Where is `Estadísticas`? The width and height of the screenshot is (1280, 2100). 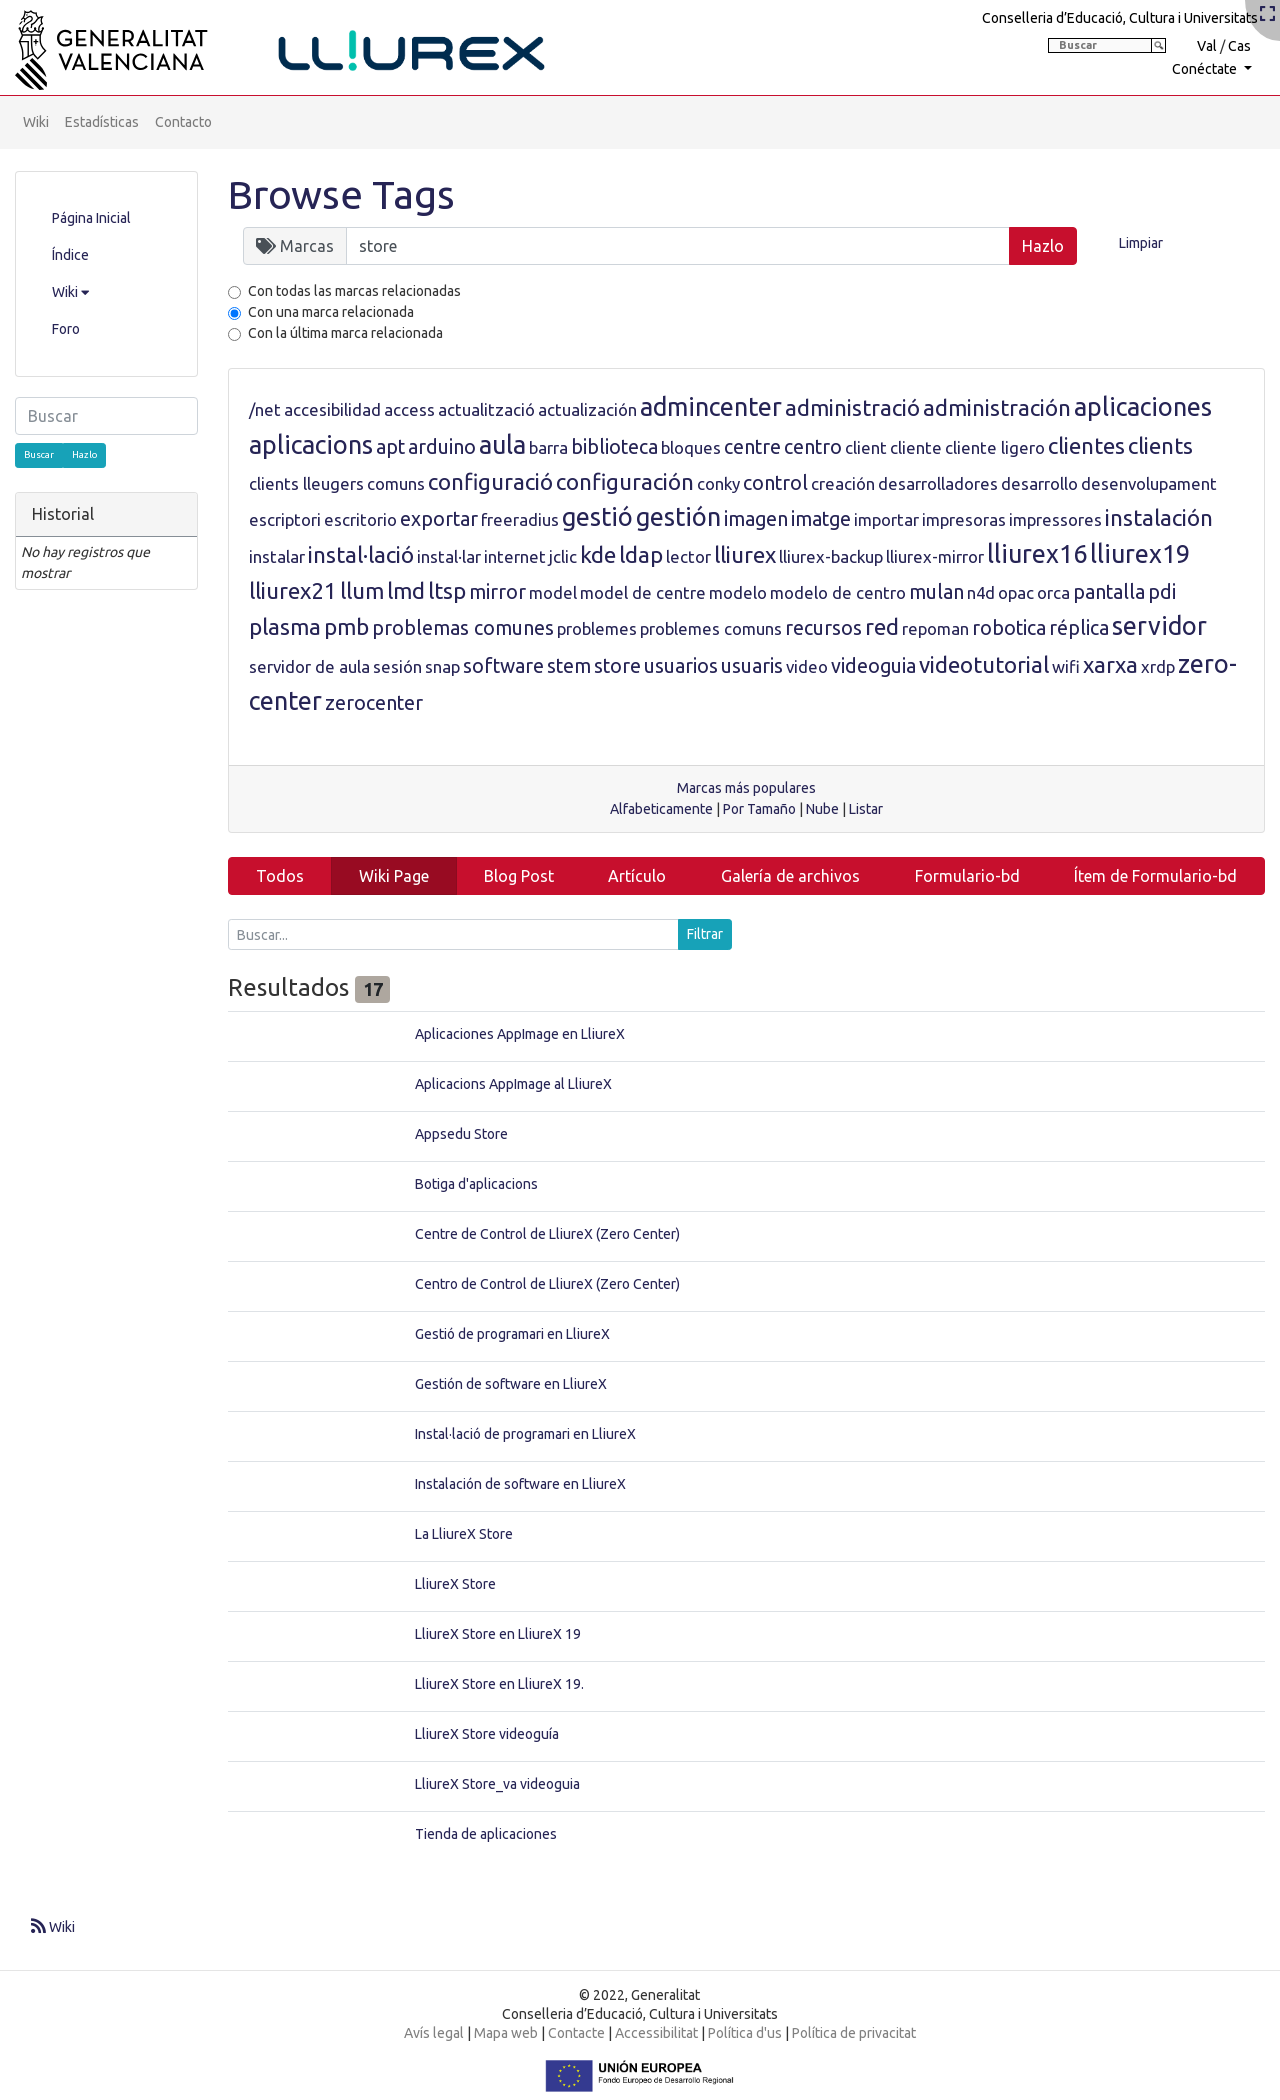
Estadísticas is located at coordinates (102, 122).